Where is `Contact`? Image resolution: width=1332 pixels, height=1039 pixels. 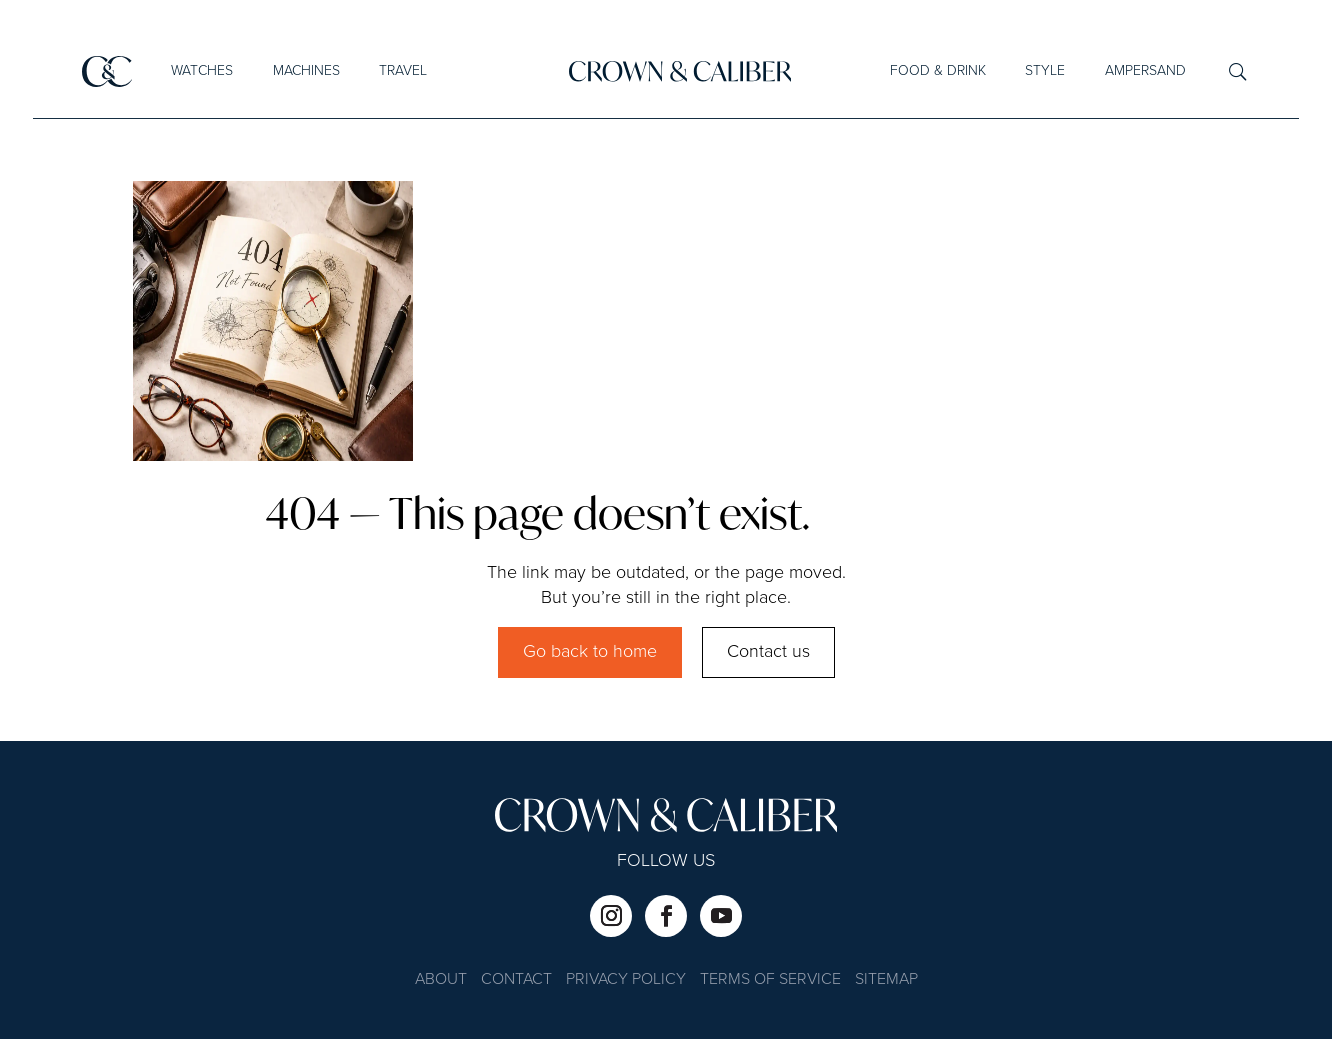
Contact is located at coordinates (516, 980).